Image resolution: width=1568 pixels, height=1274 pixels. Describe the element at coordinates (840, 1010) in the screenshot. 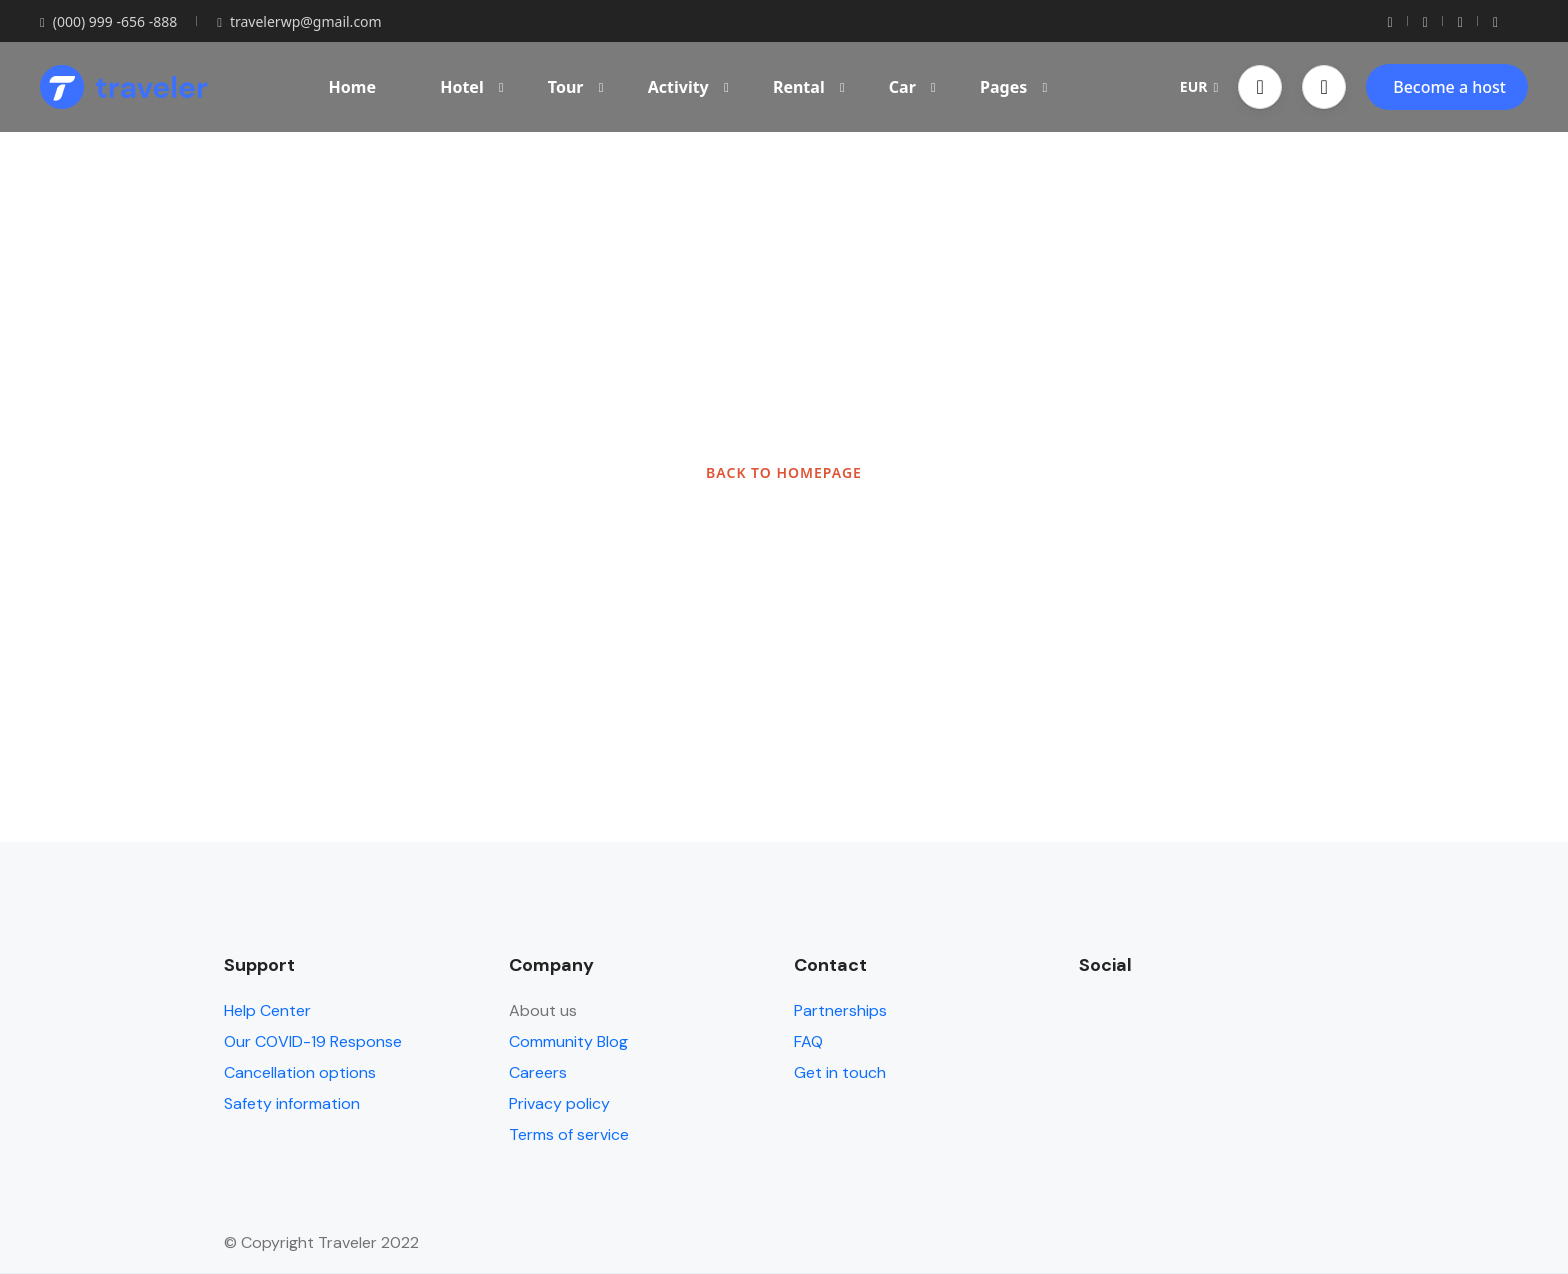

I see `Partnerships` at that location.